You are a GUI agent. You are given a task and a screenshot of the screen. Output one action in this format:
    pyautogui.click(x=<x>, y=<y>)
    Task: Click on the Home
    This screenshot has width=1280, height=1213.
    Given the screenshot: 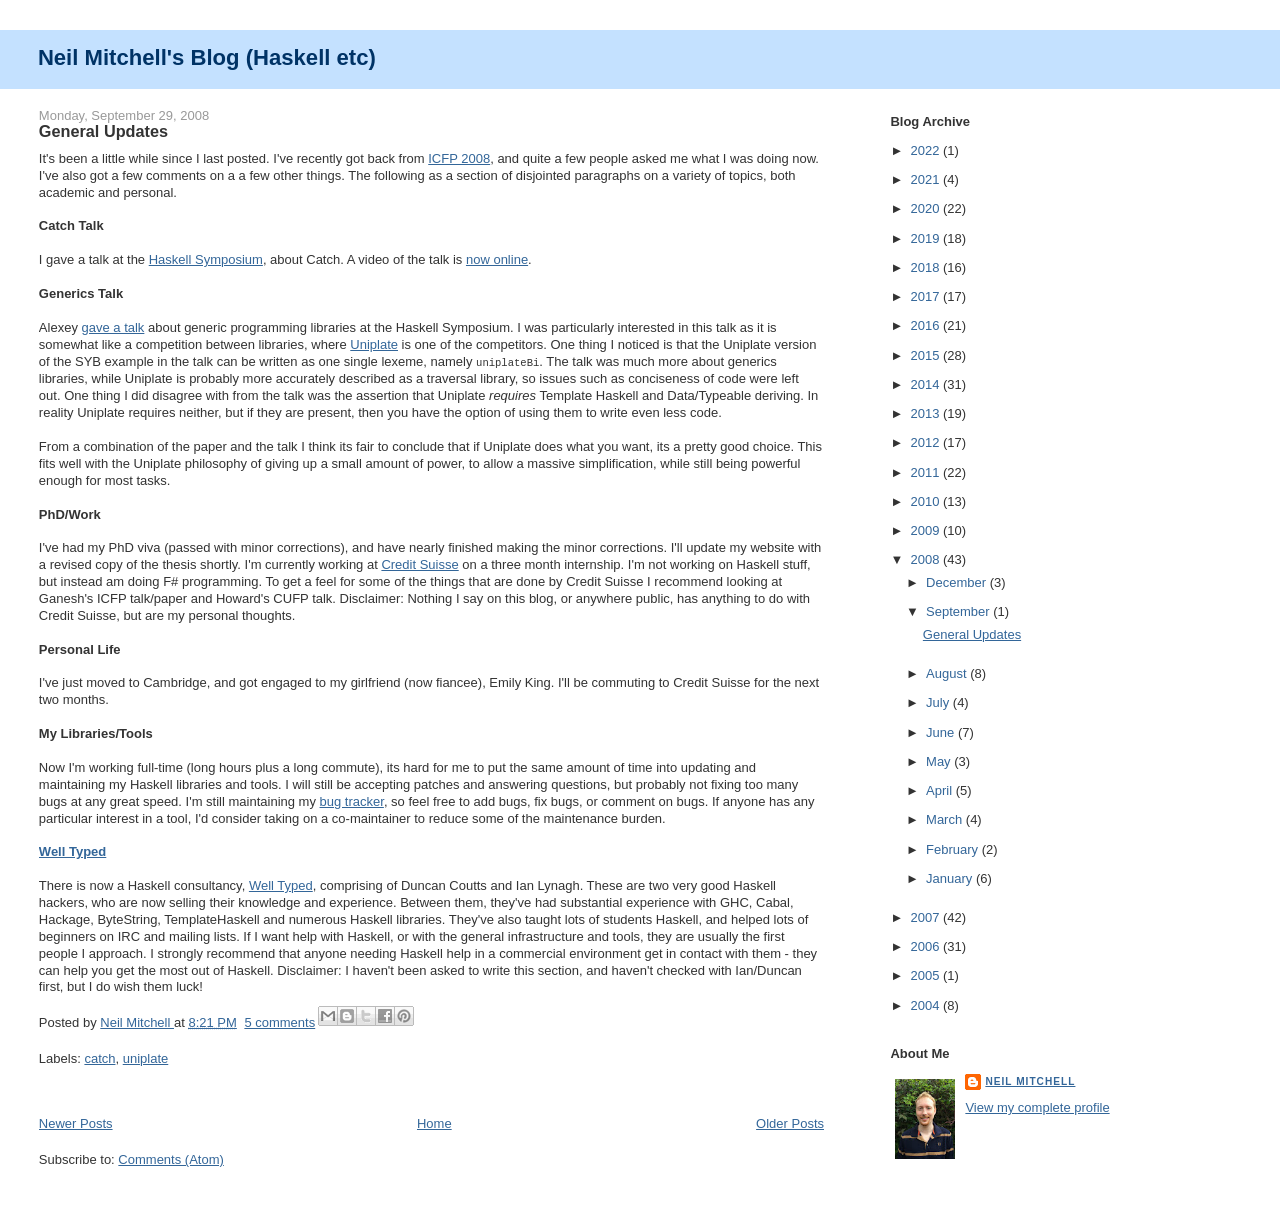 What is the action you would take?
    pyautogui.click(x=434, y=1122)
    